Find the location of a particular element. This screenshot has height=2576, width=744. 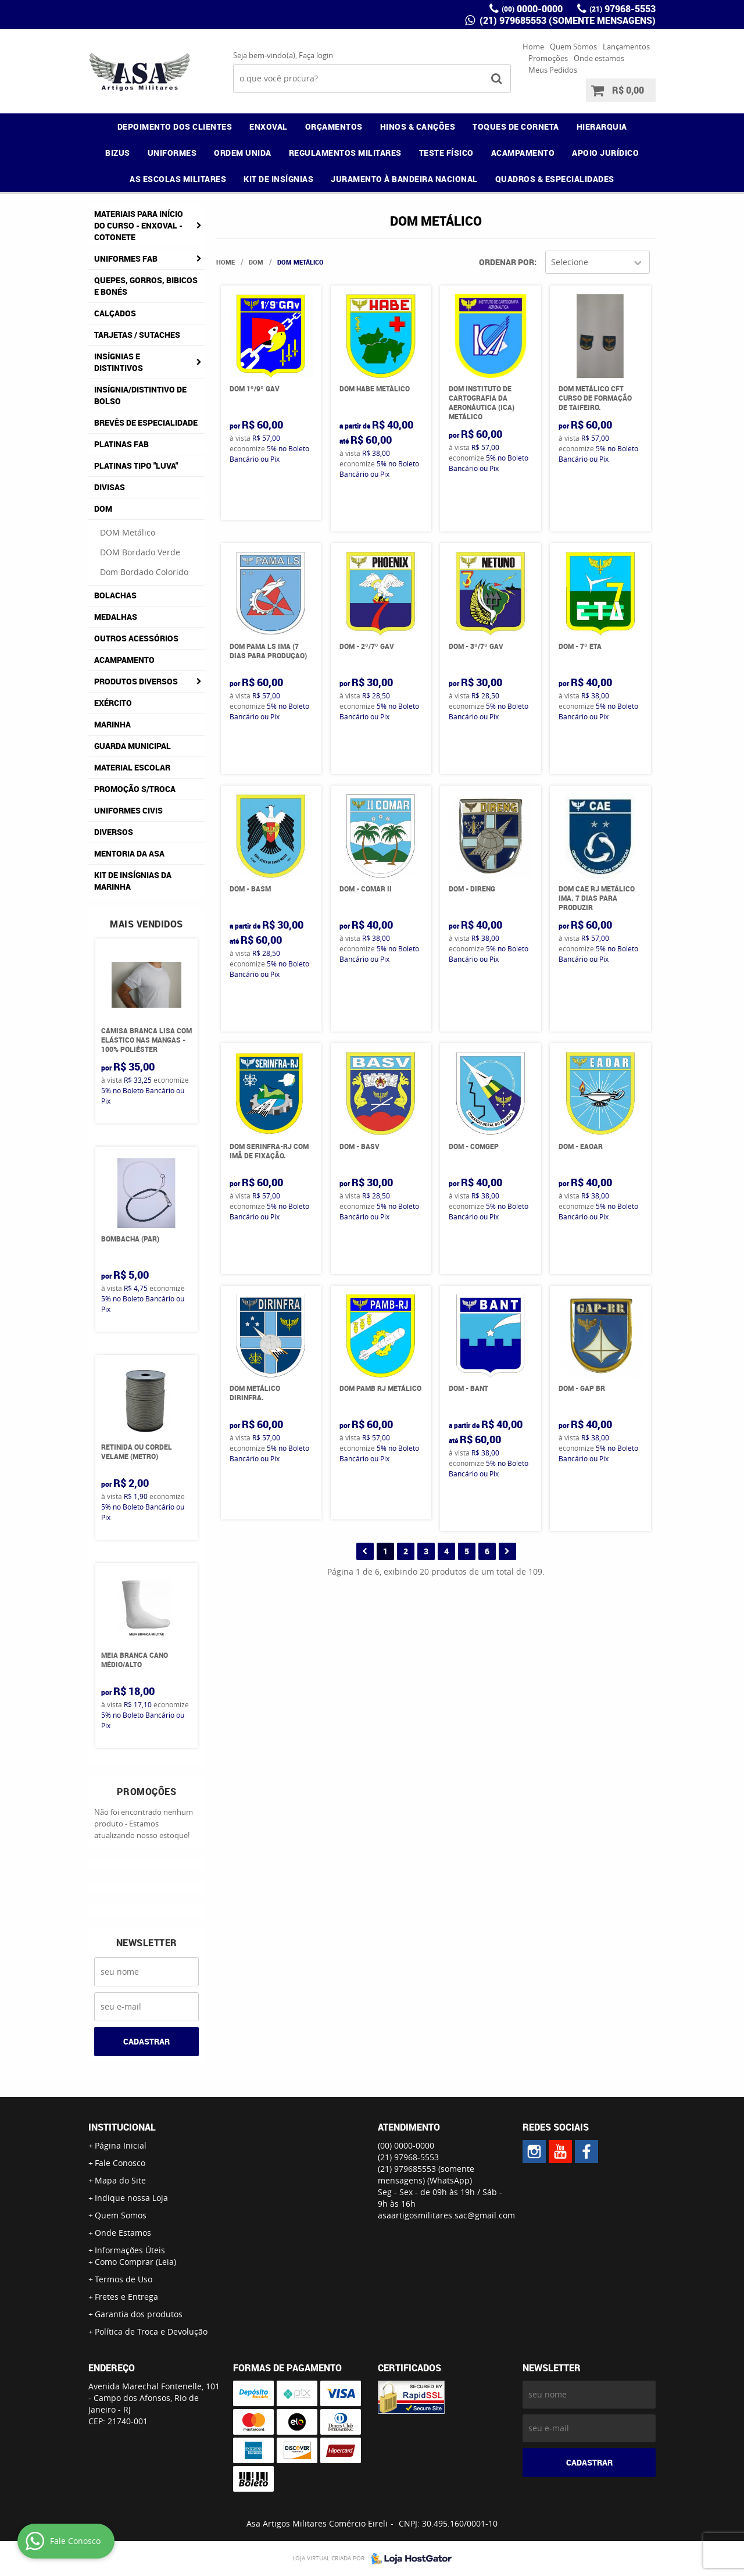

ORÇAMENTOS is located at coordinates (334, 126).